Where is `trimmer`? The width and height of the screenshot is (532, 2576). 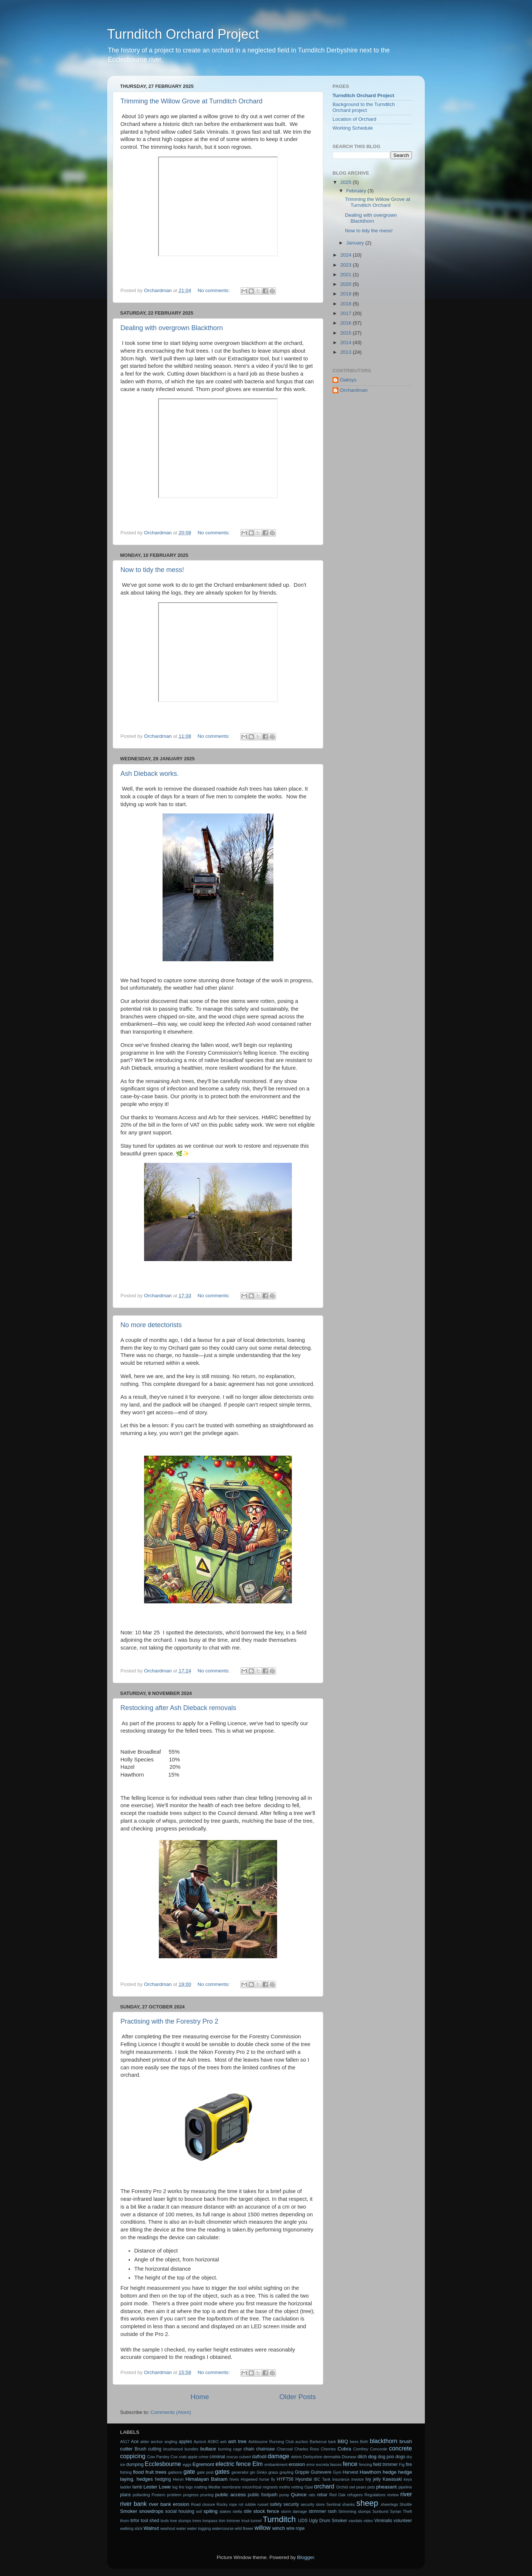 trimmer is located at coordinates (234, 2520).